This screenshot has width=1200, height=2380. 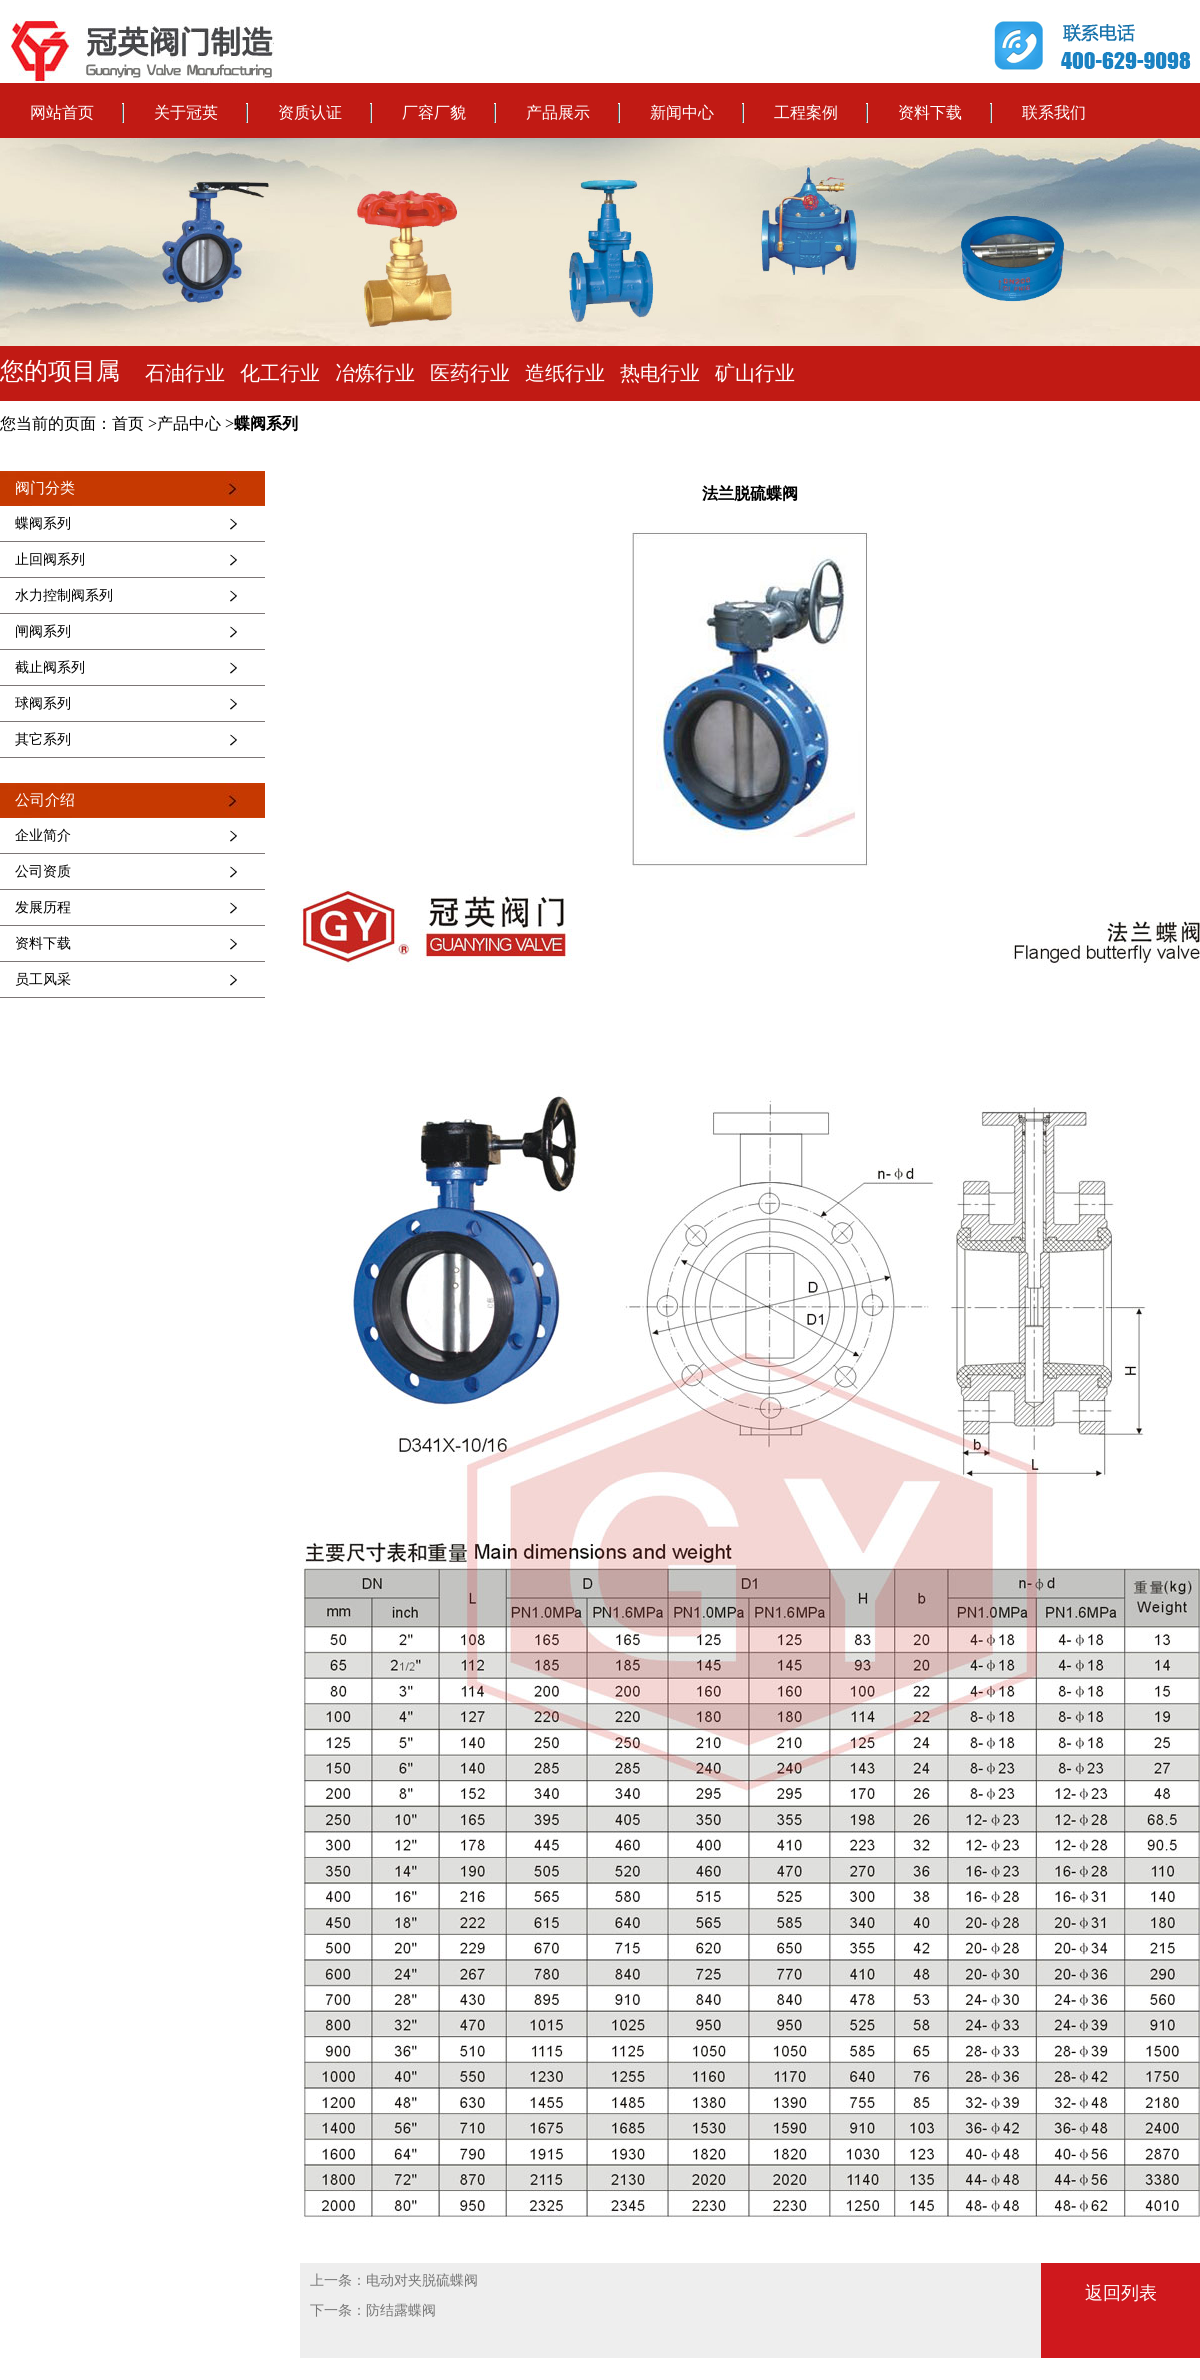 I want to click on 厂容厂貌, so click(x=434, y=112).